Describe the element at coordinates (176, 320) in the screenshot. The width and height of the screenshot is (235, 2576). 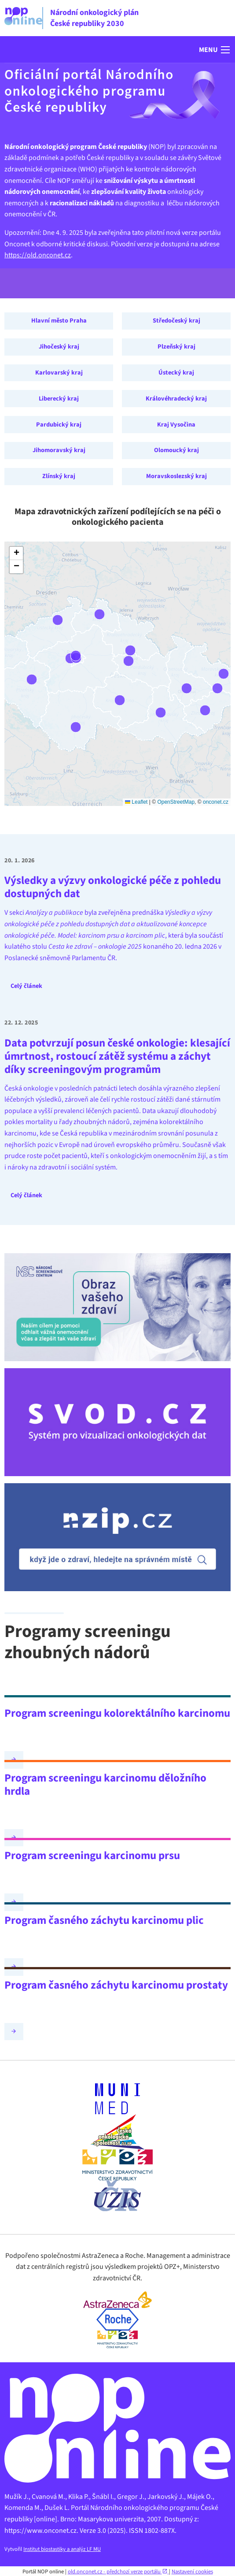
I see `Středočeský kraj` at that location.